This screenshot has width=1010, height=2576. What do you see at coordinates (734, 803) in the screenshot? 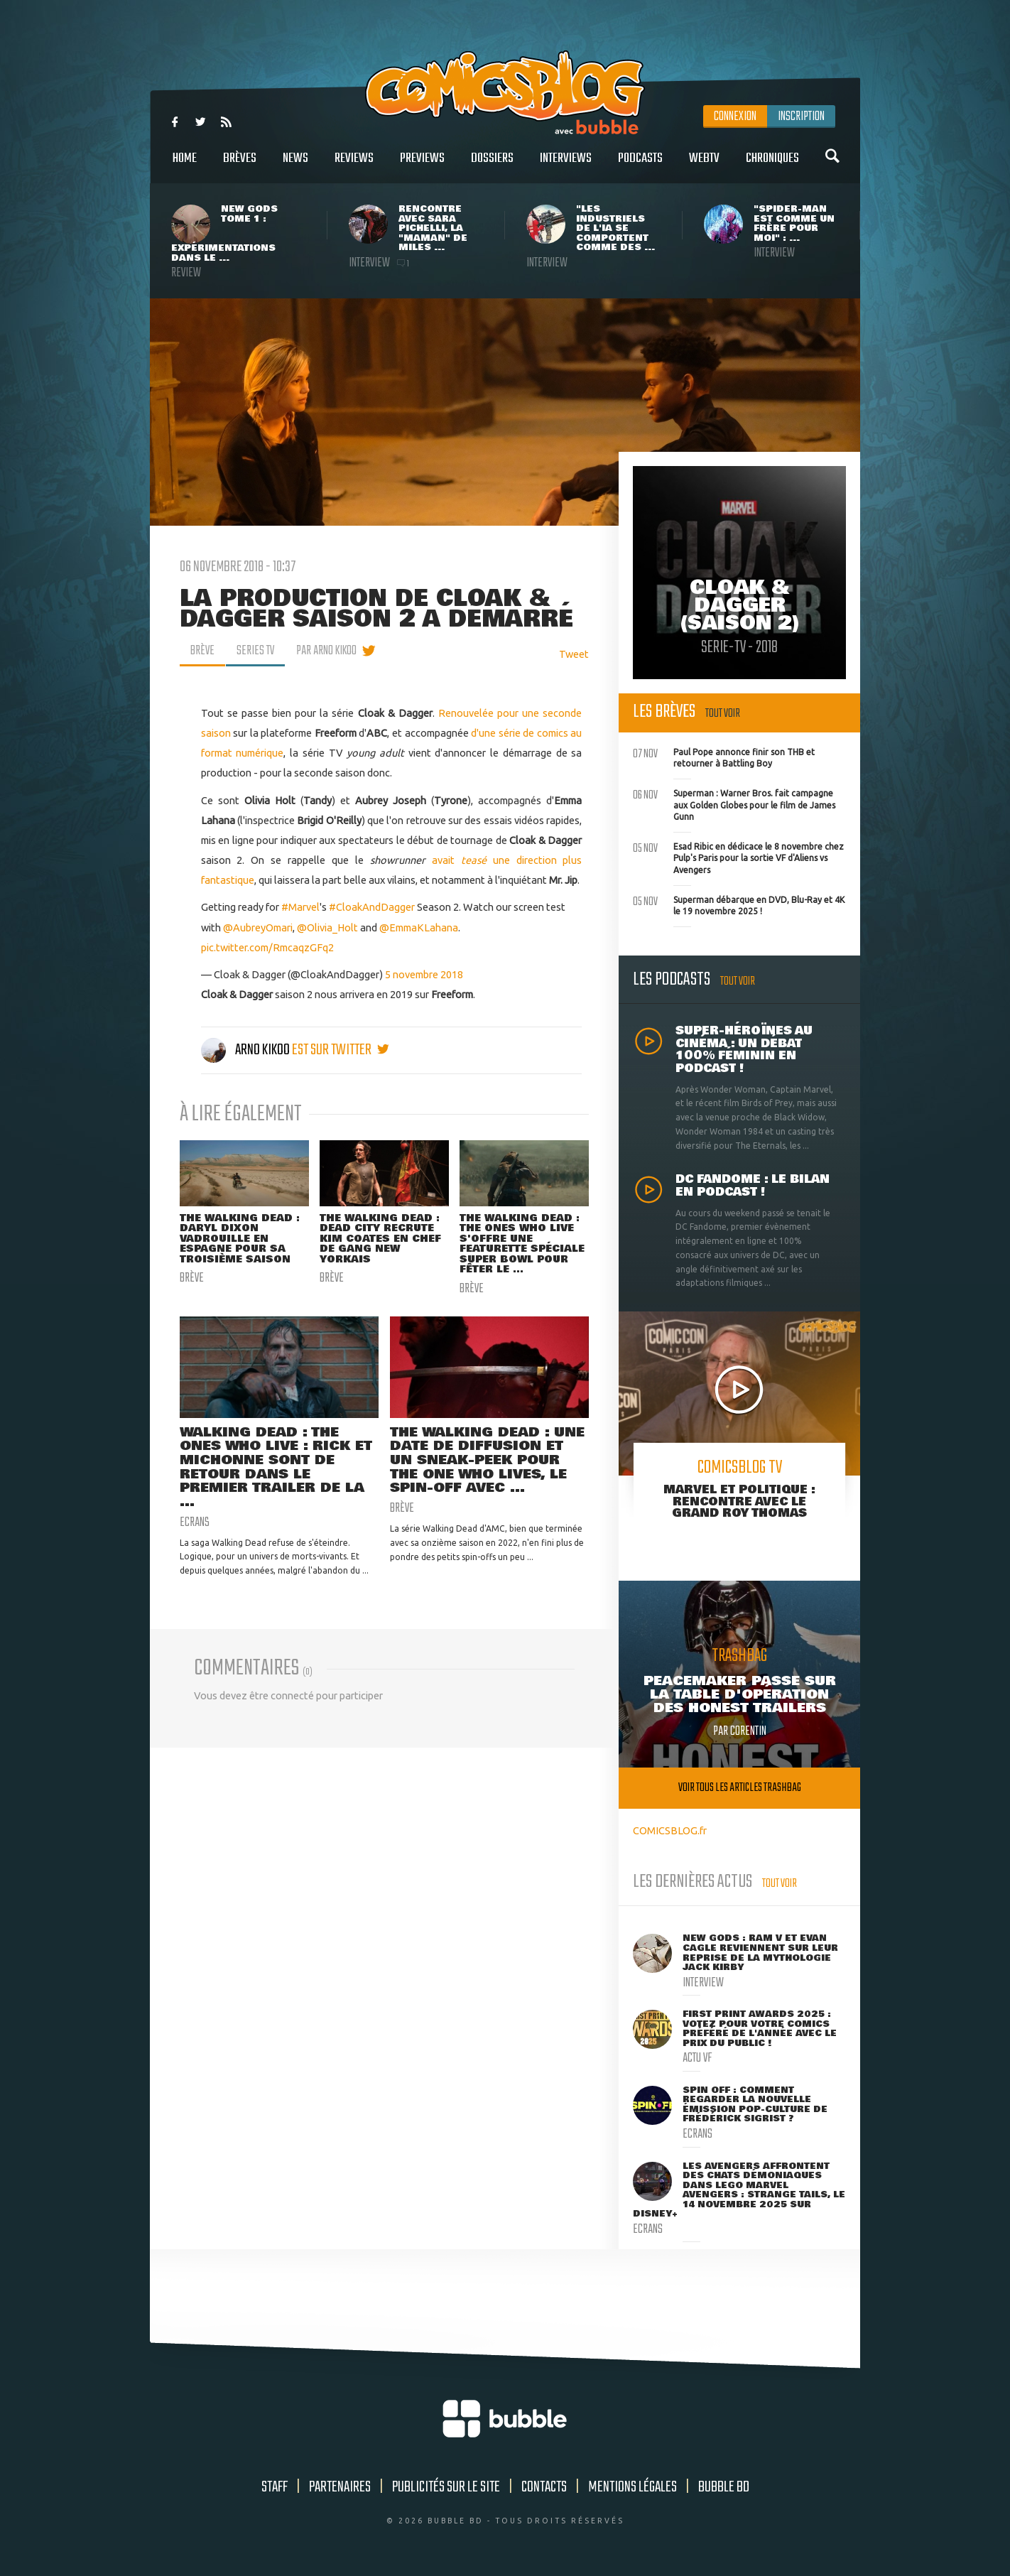
I see `Superman : Warner Bros. fait campagne aux Golden Globes pour le film de James Gunn` at bounding box center [734, 803].